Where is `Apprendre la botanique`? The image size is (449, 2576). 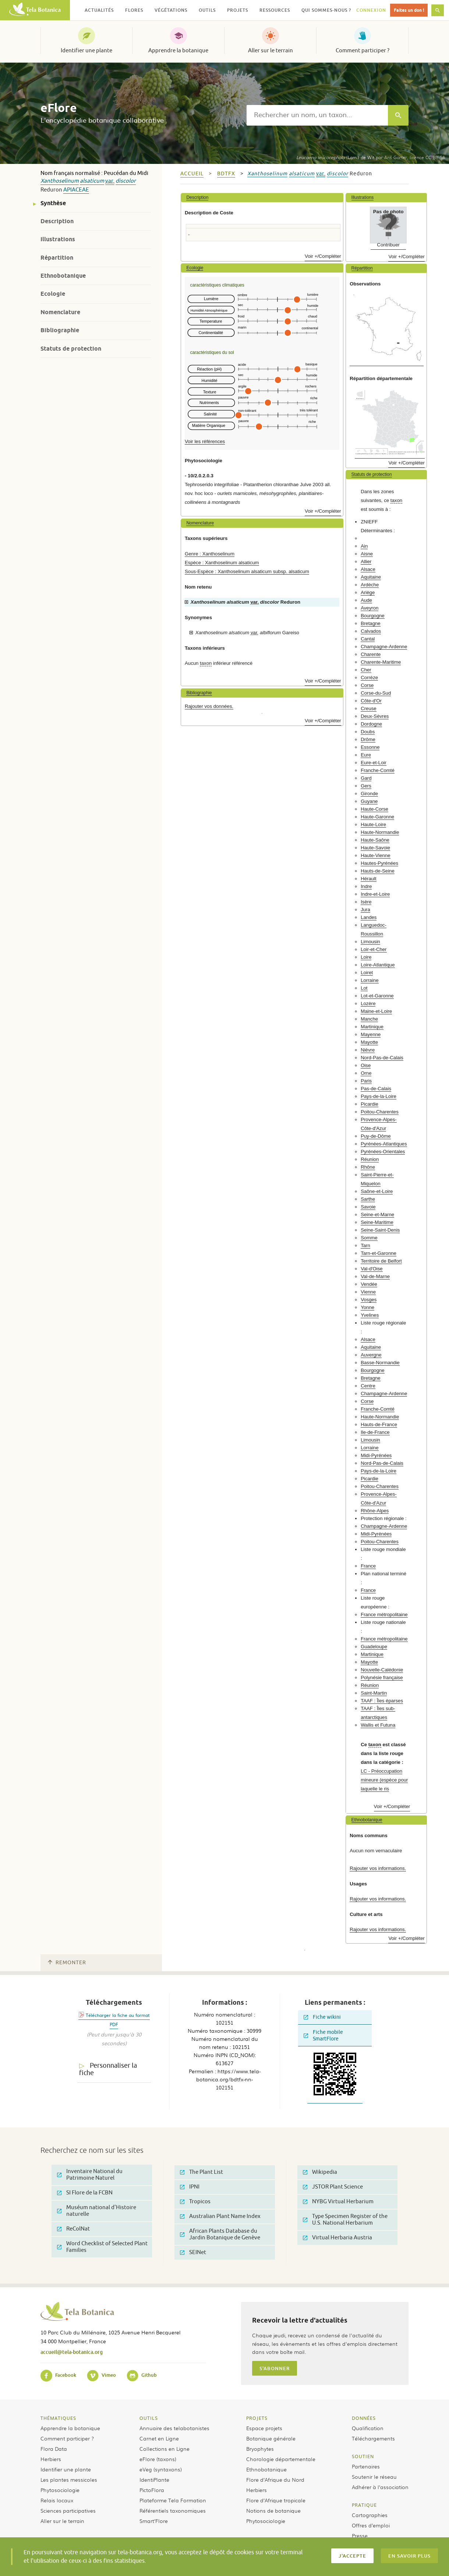
Apprendre la botanique is located at coordinates (178, 50).